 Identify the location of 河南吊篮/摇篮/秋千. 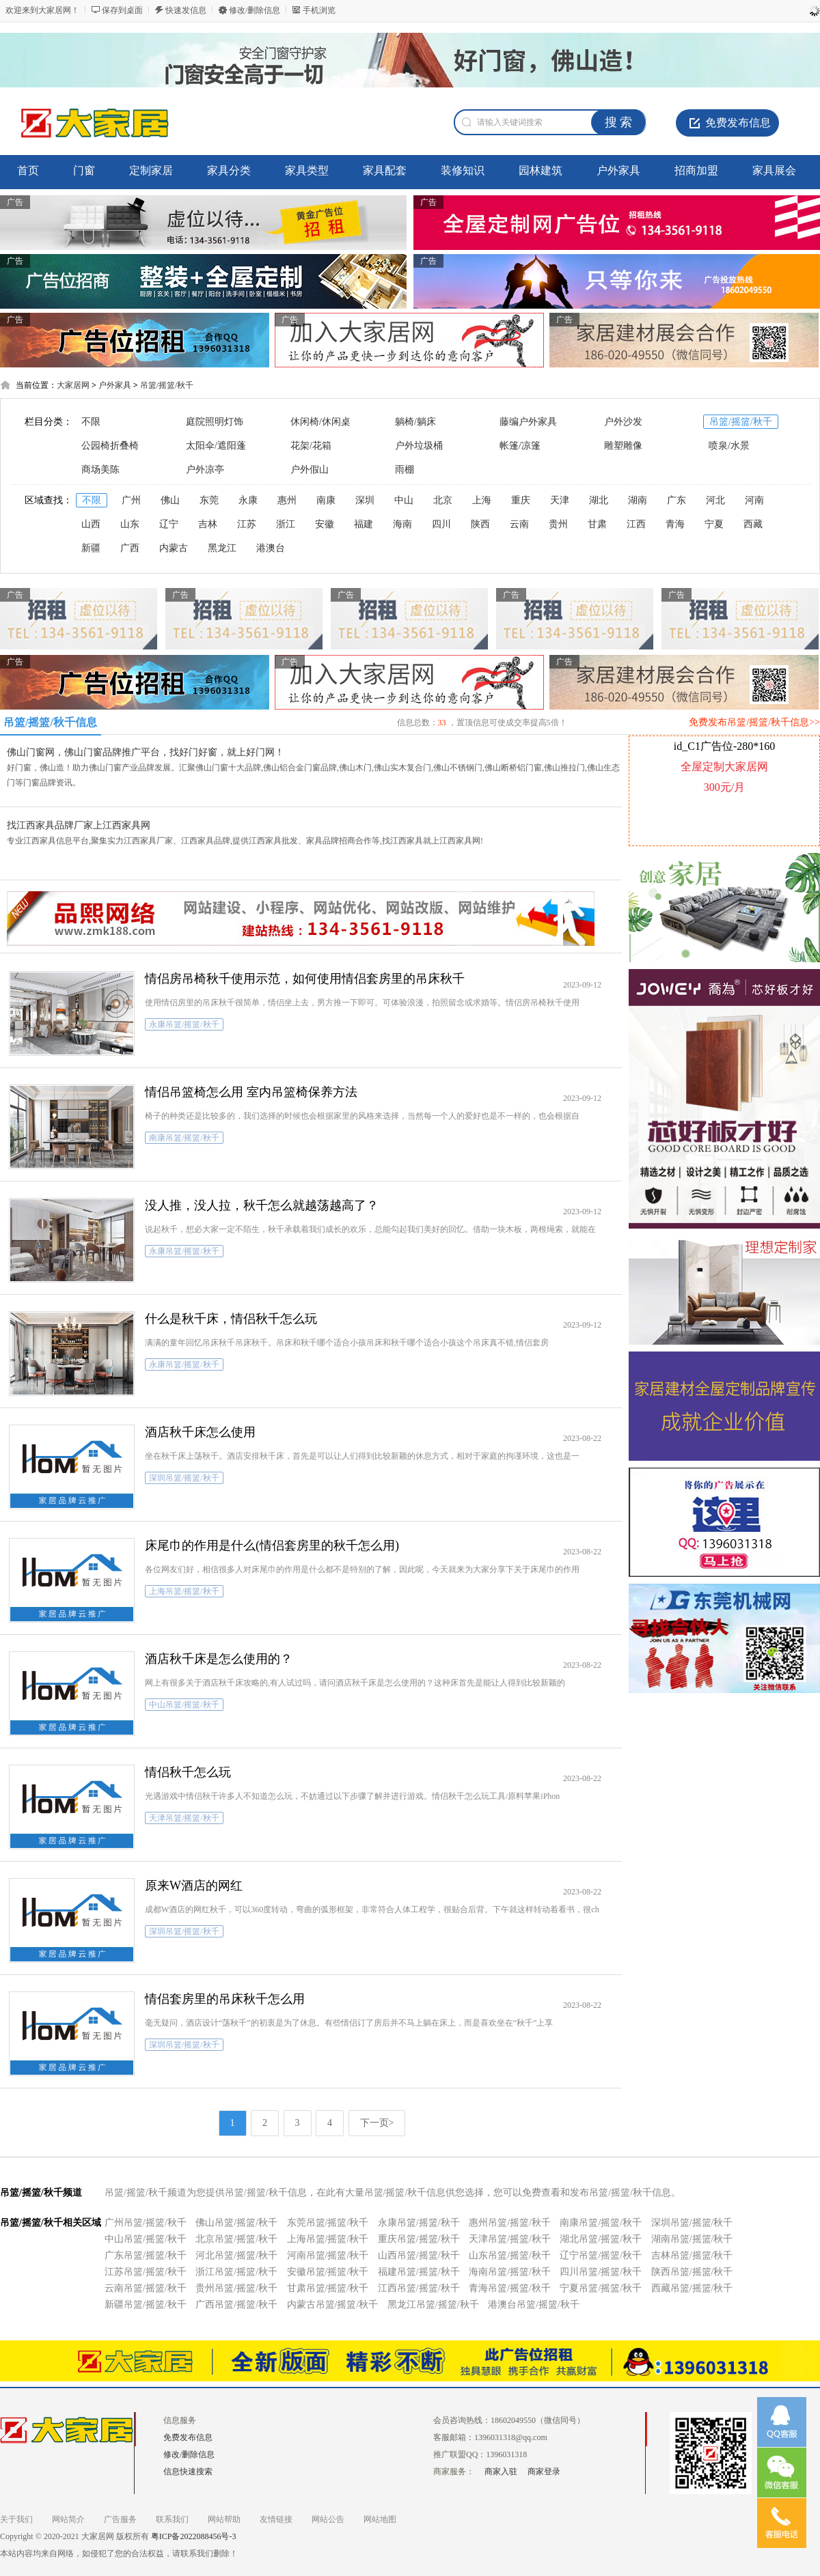
(328, 2255).